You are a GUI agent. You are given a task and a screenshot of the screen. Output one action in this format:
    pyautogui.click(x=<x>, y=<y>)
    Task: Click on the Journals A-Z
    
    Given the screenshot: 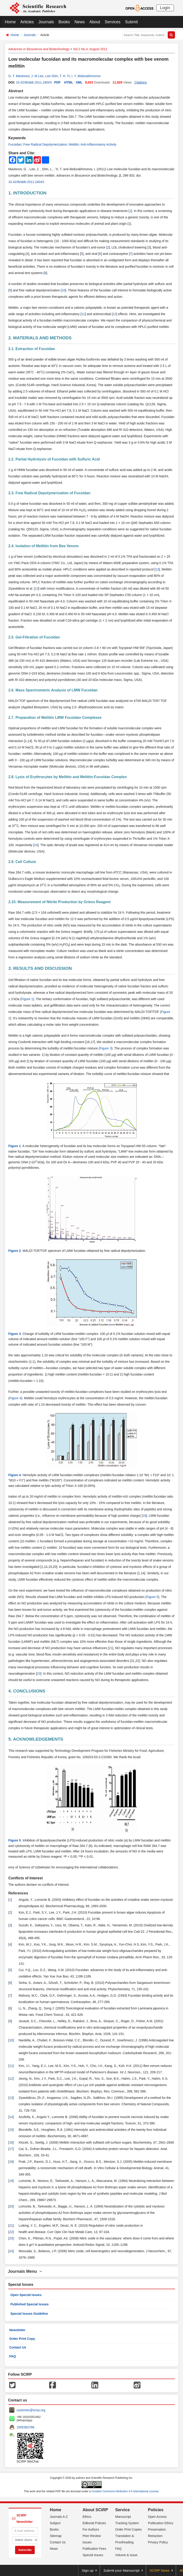 What is the action you would take?
    pyautogui.click(x=59, y=2516)
    